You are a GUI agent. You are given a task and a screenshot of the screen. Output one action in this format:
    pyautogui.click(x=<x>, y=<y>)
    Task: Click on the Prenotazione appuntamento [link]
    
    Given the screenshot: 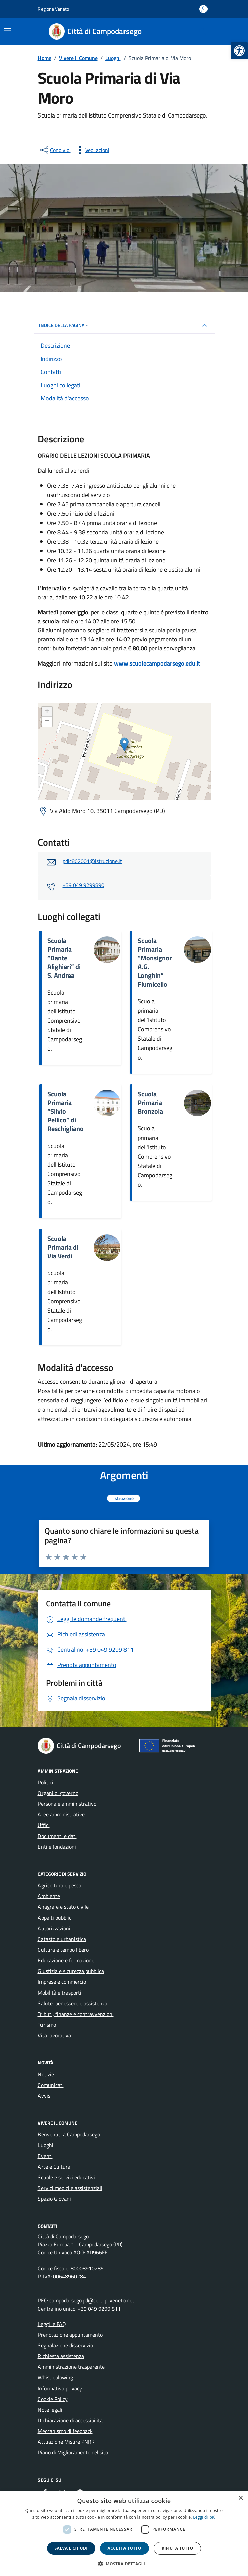 What is the action you would take?
    pyautogui.click(x=70, y=2335)
    